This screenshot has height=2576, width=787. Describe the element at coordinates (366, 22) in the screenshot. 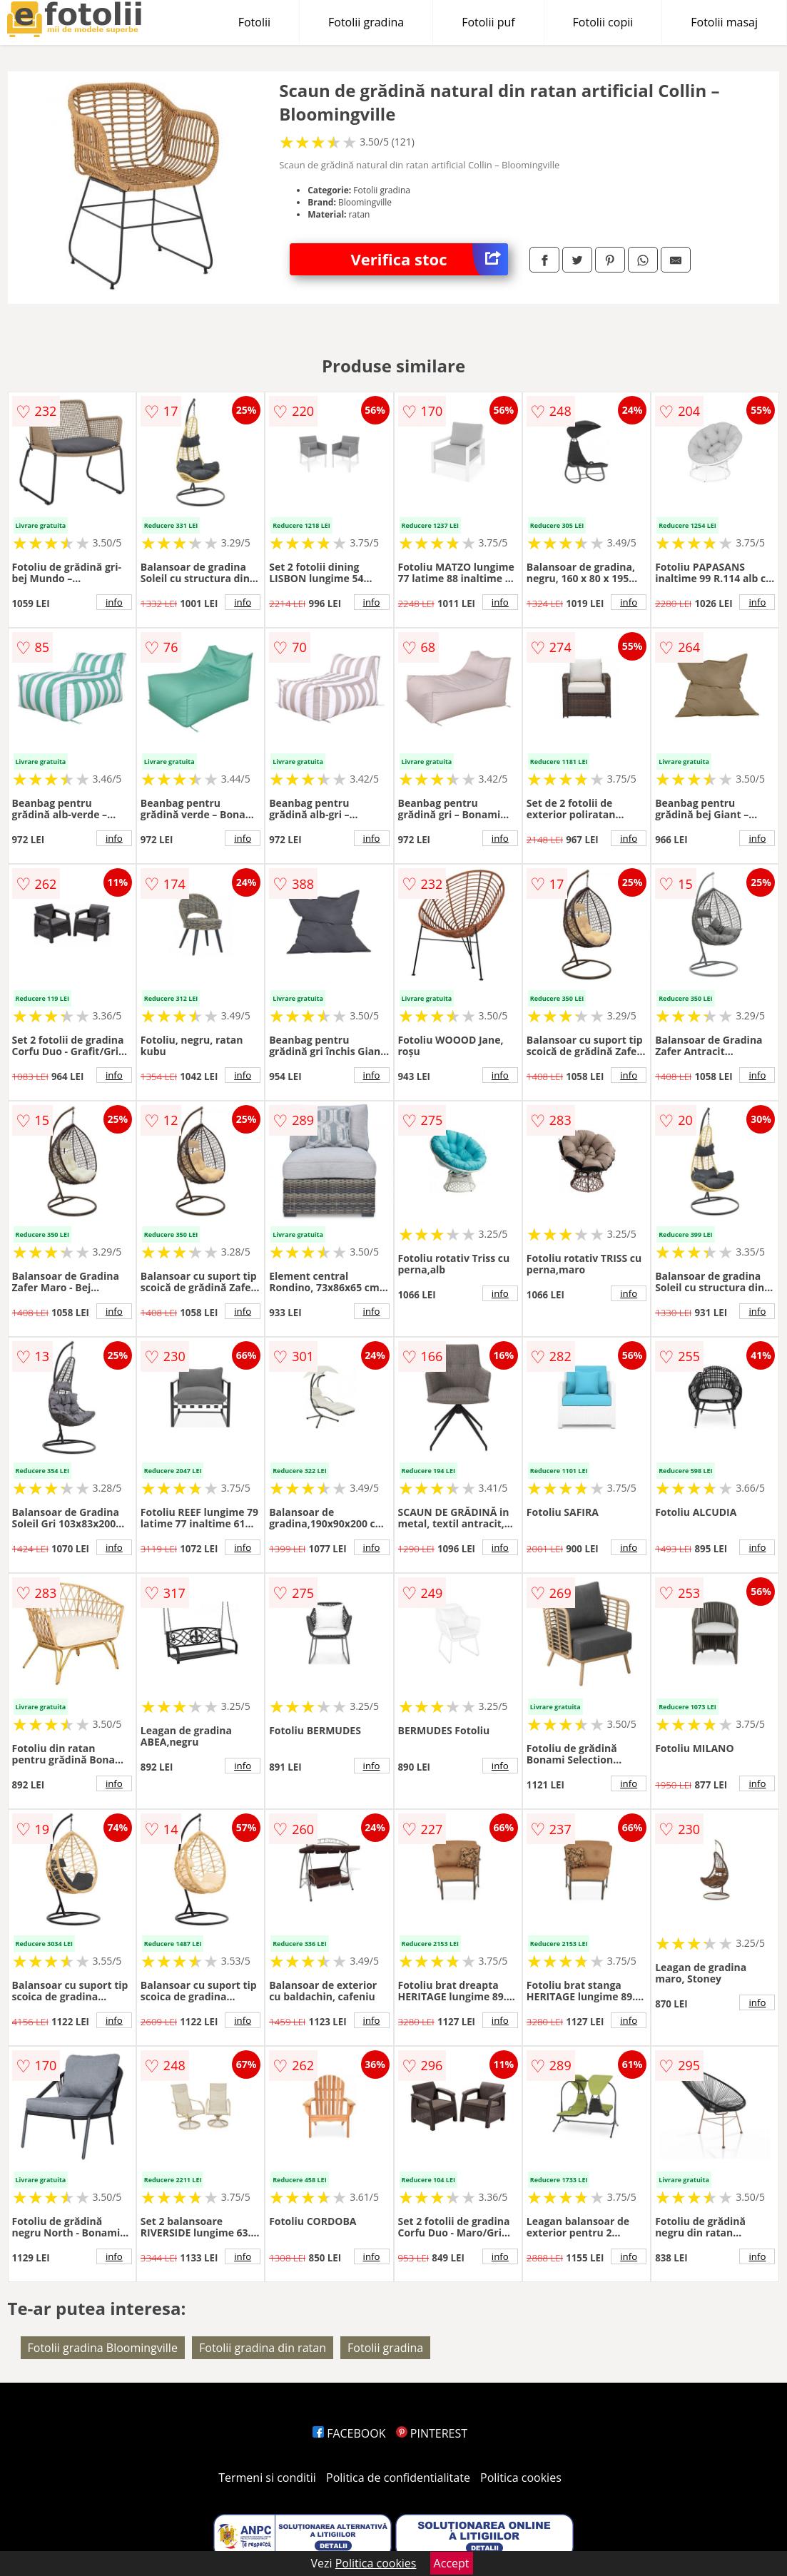

I see `Fotolii gradina` at that location.